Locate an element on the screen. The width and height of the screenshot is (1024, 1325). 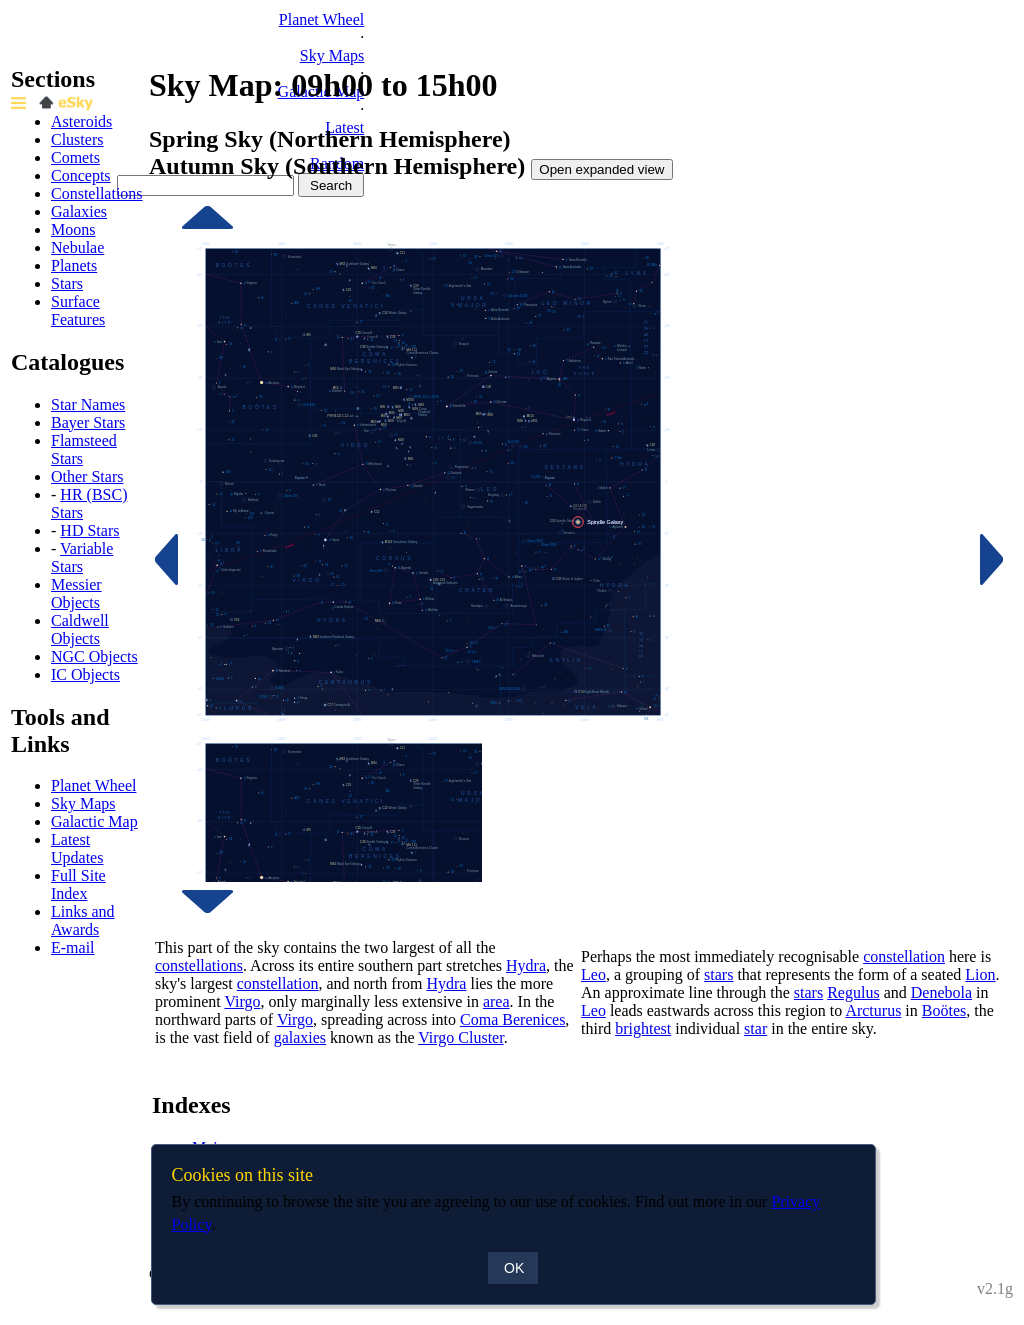
stars is located at coordinates (718, 974).